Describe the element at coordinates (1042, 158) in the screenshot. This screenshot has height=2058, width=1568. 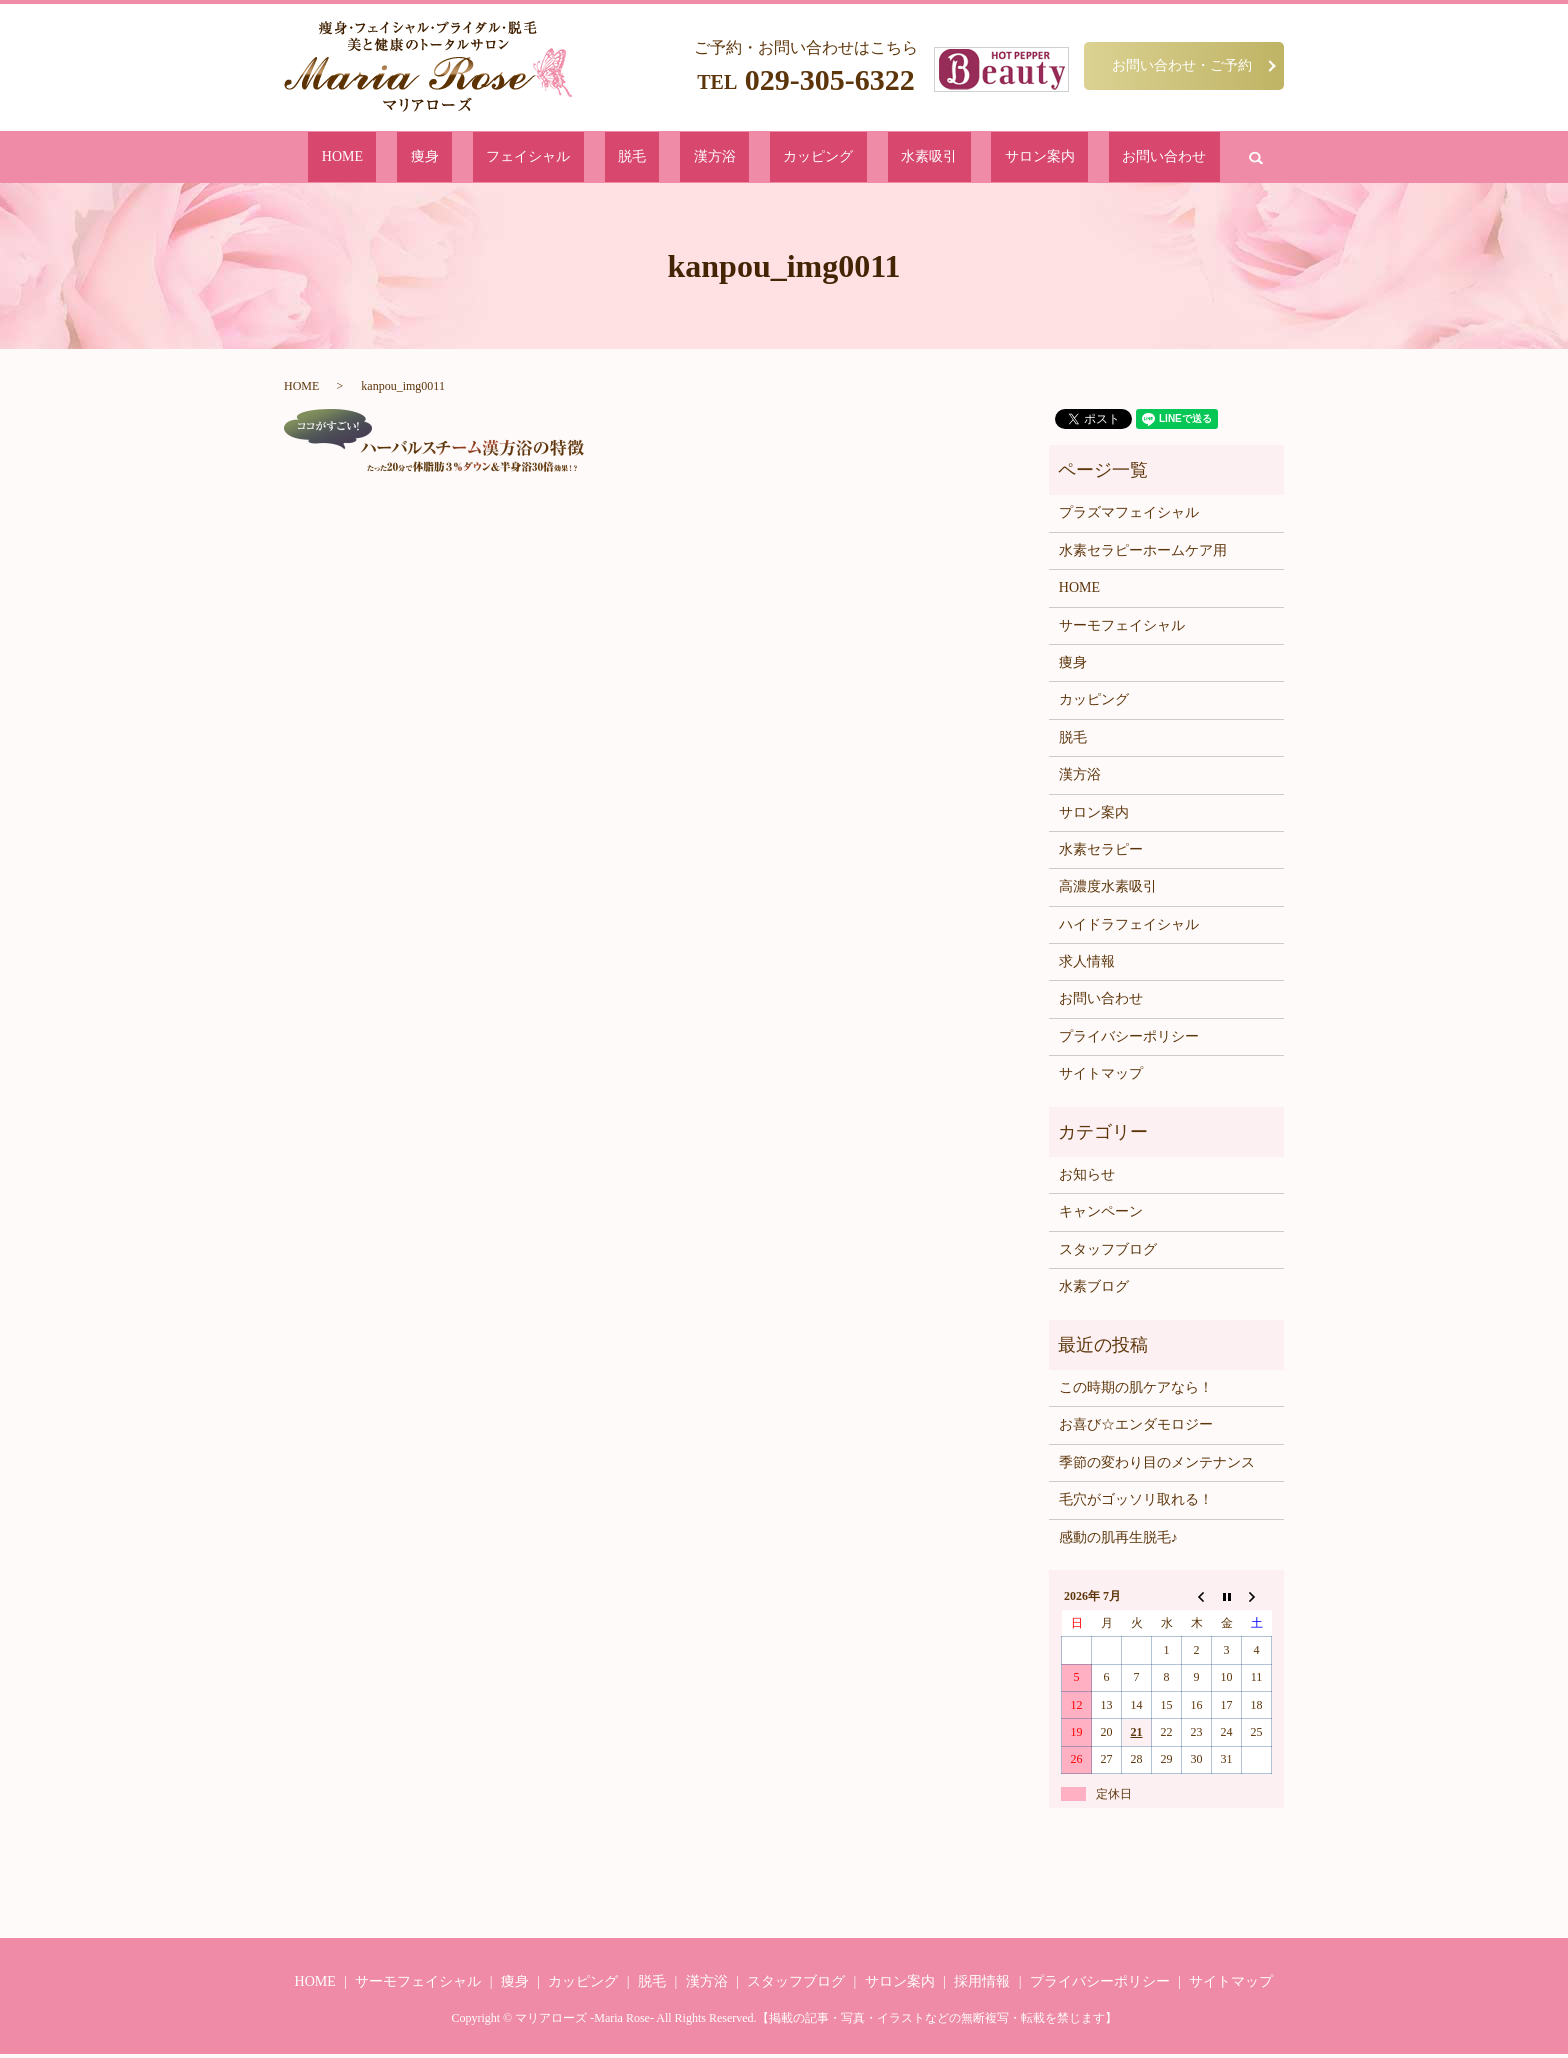
I see `お問い合わせ` at that location.